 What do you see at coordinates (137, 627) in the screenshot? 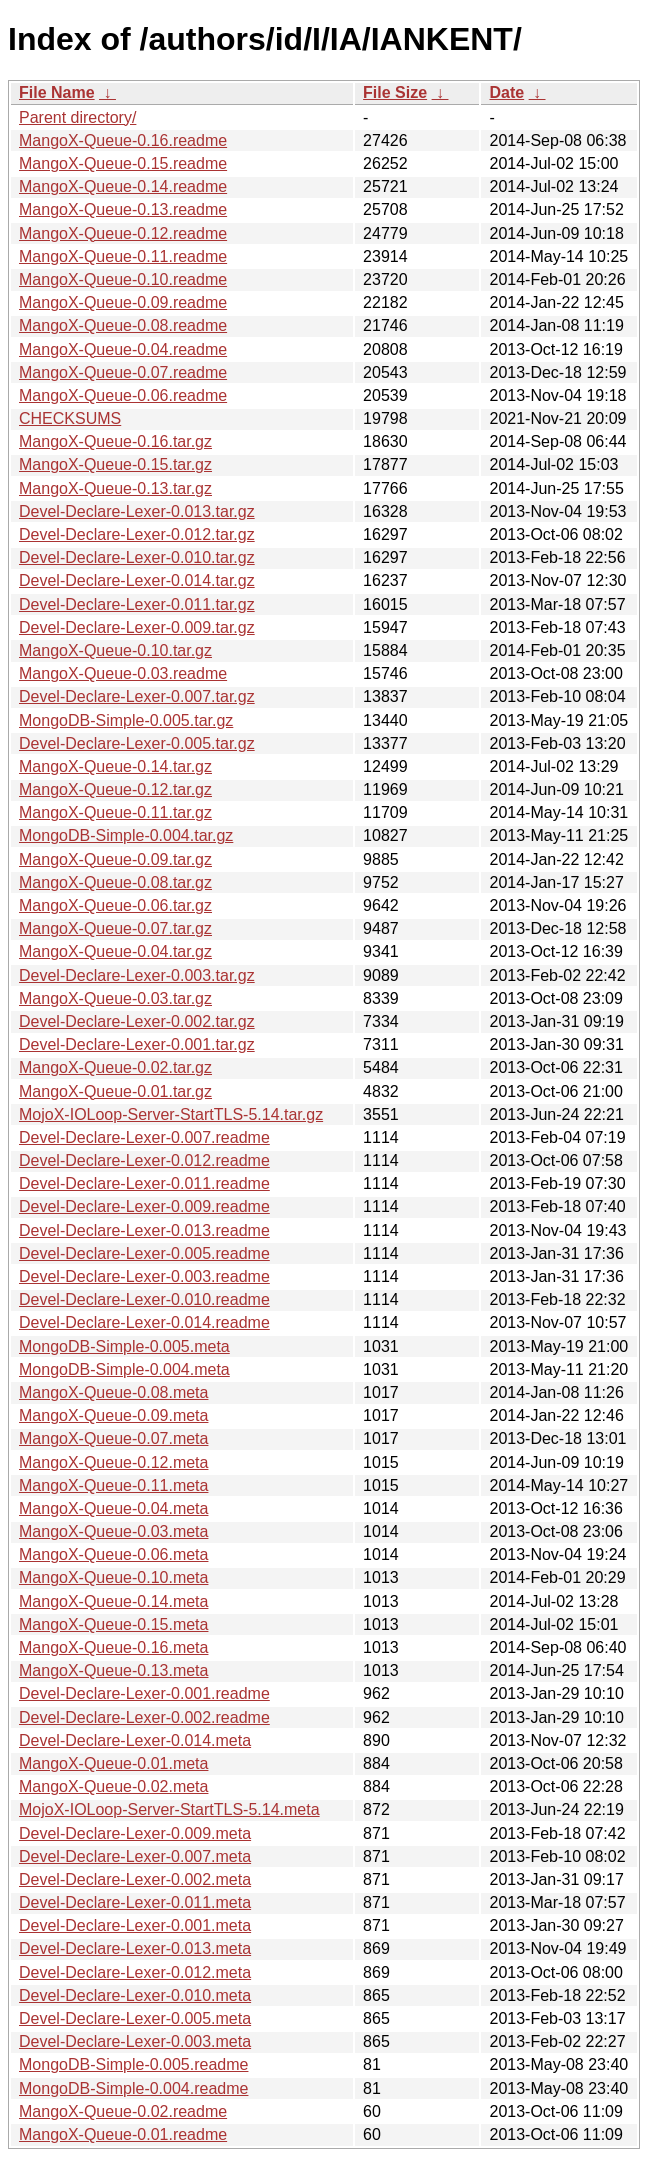
I see `Devel-Declare-Lexer-0.009.tar.gz` at bounding box center [137, 627].